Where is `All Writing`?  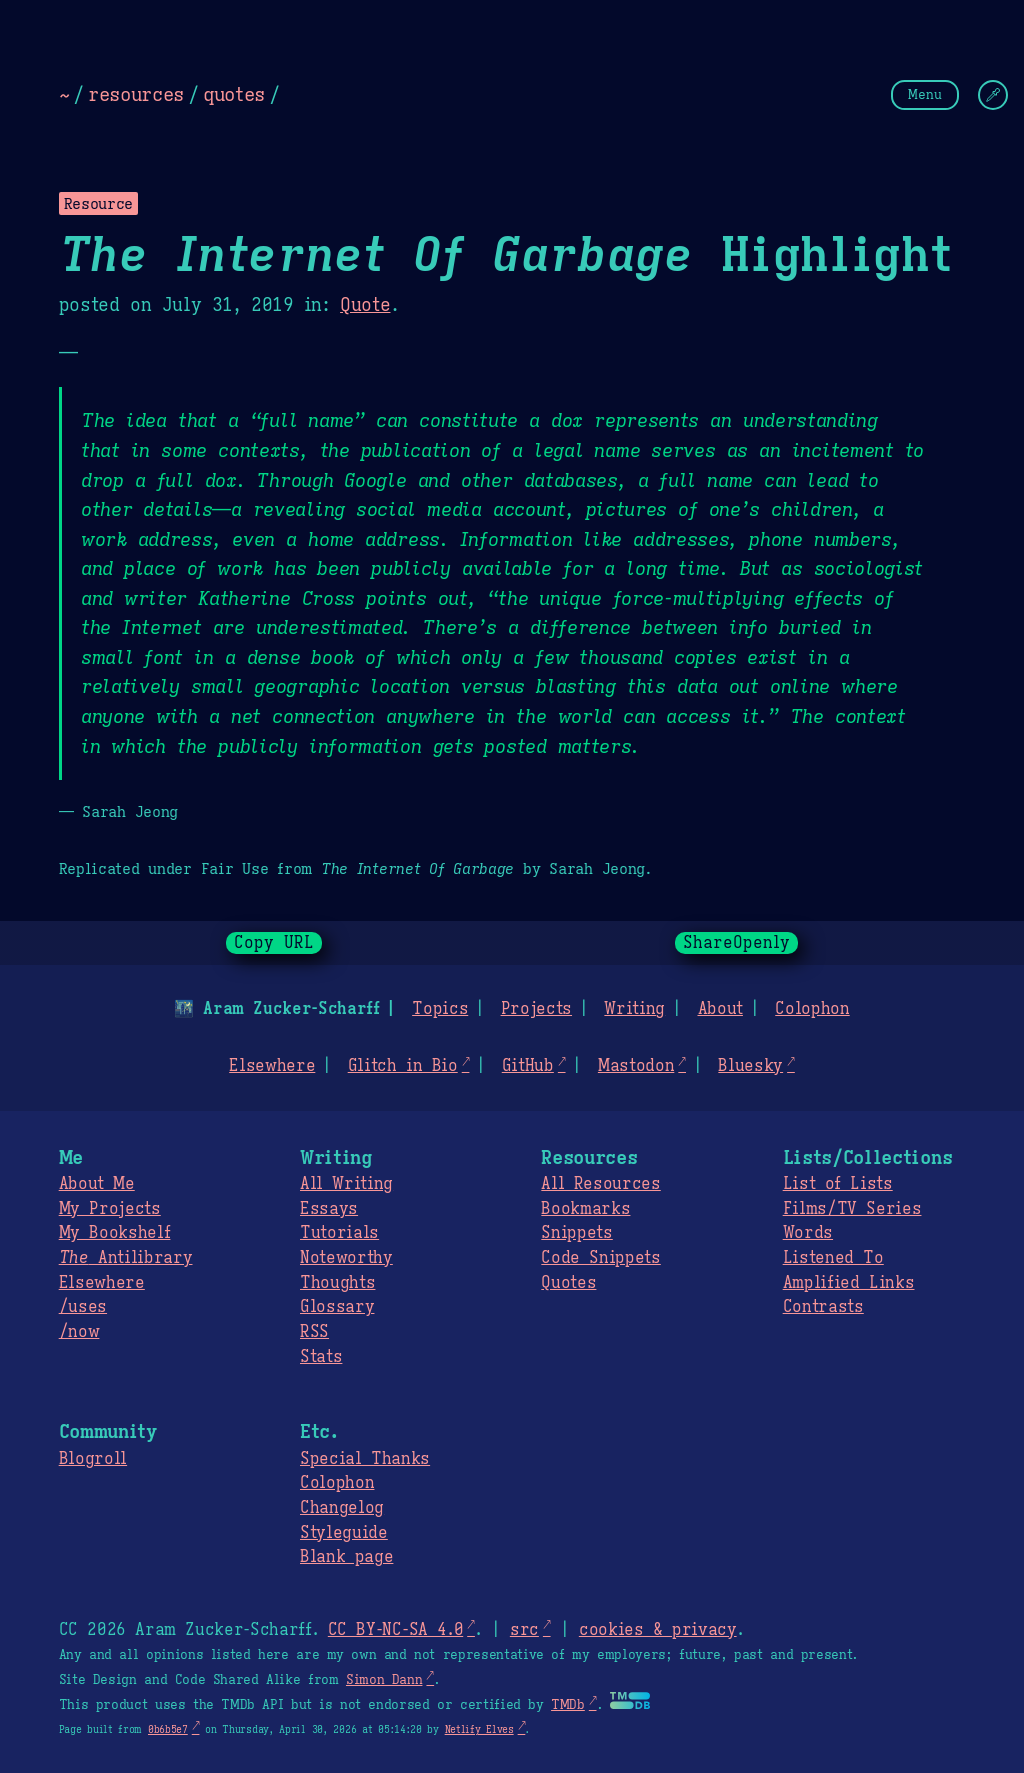
All Writing is located at coordinates (346, 1184).